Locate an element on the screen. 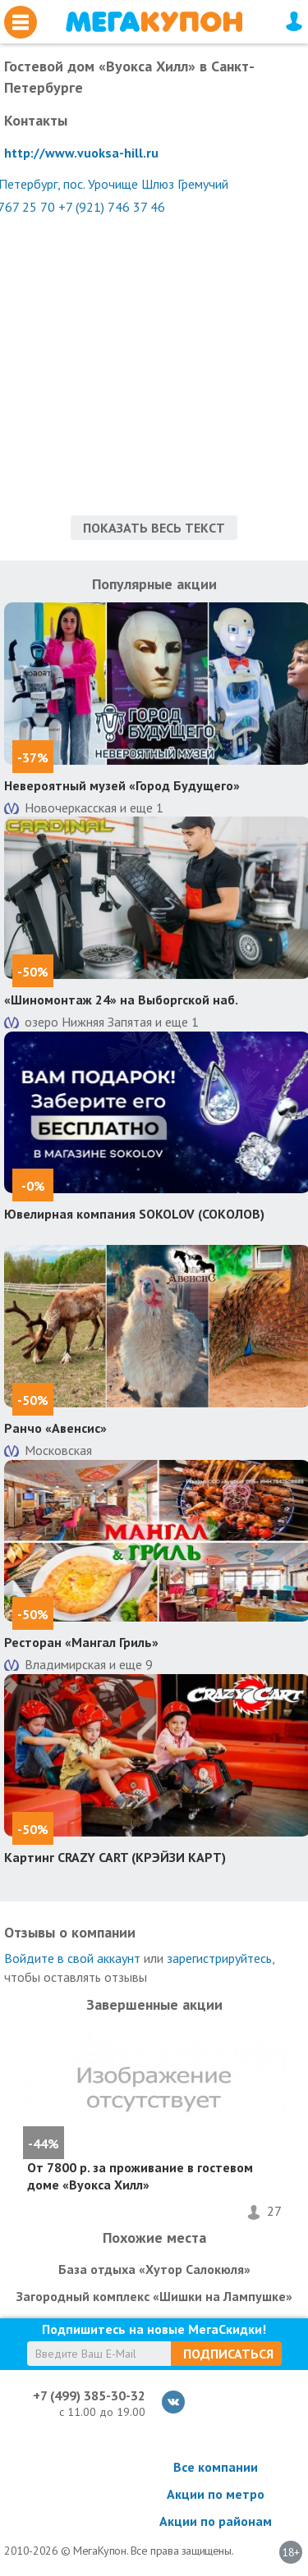 This screenshot has height=2576, width=308. http://www.vuoksa-hill.ru is located at coordinates (81, 152).